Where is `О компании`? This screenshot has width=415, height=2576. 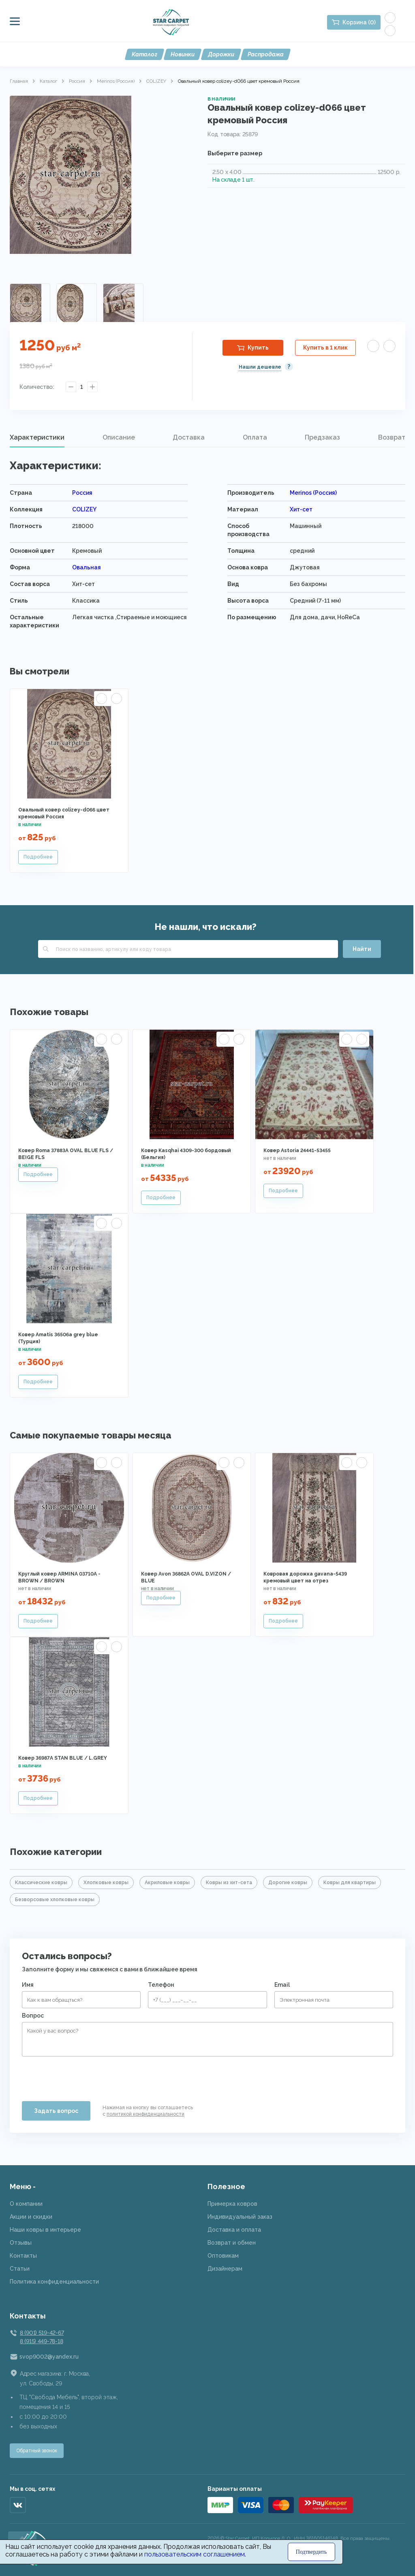 О компании is located at coordinates (26, 2203).